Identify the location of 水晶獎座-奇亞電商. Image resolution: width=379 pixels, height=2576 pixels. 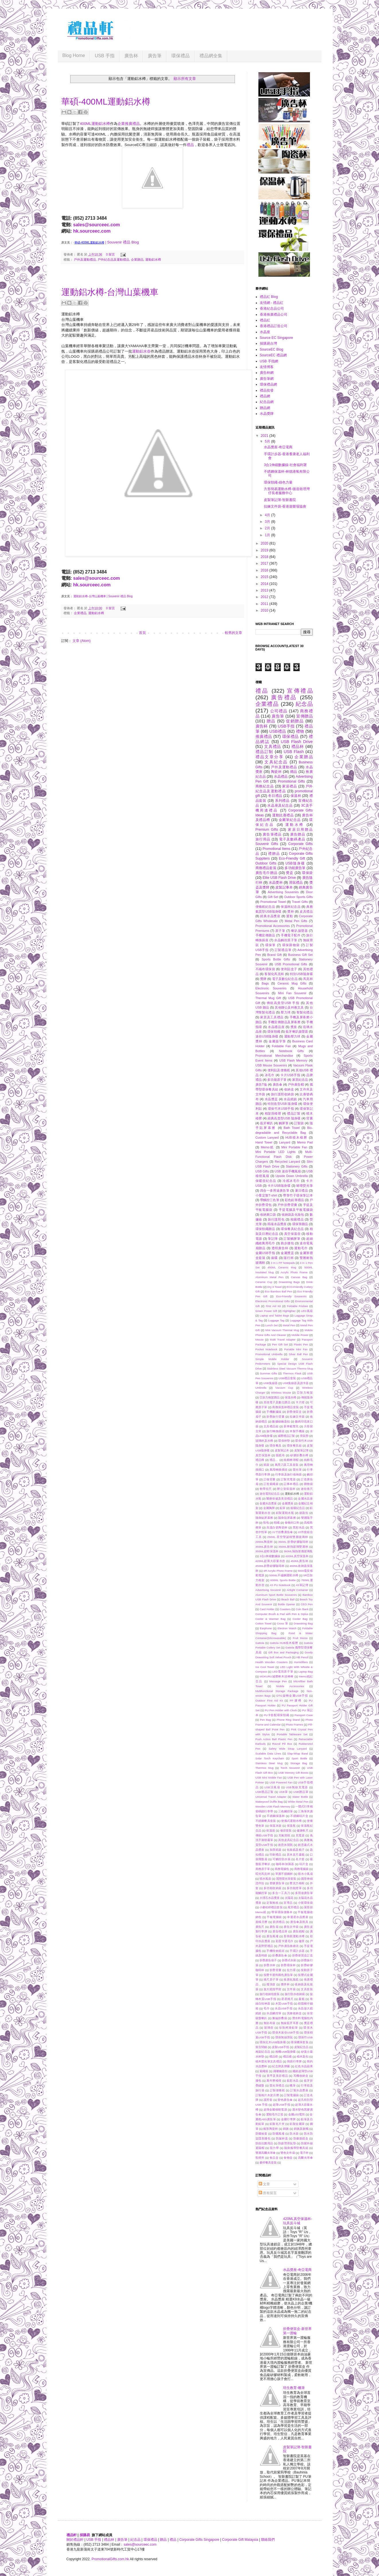
(278, 447).